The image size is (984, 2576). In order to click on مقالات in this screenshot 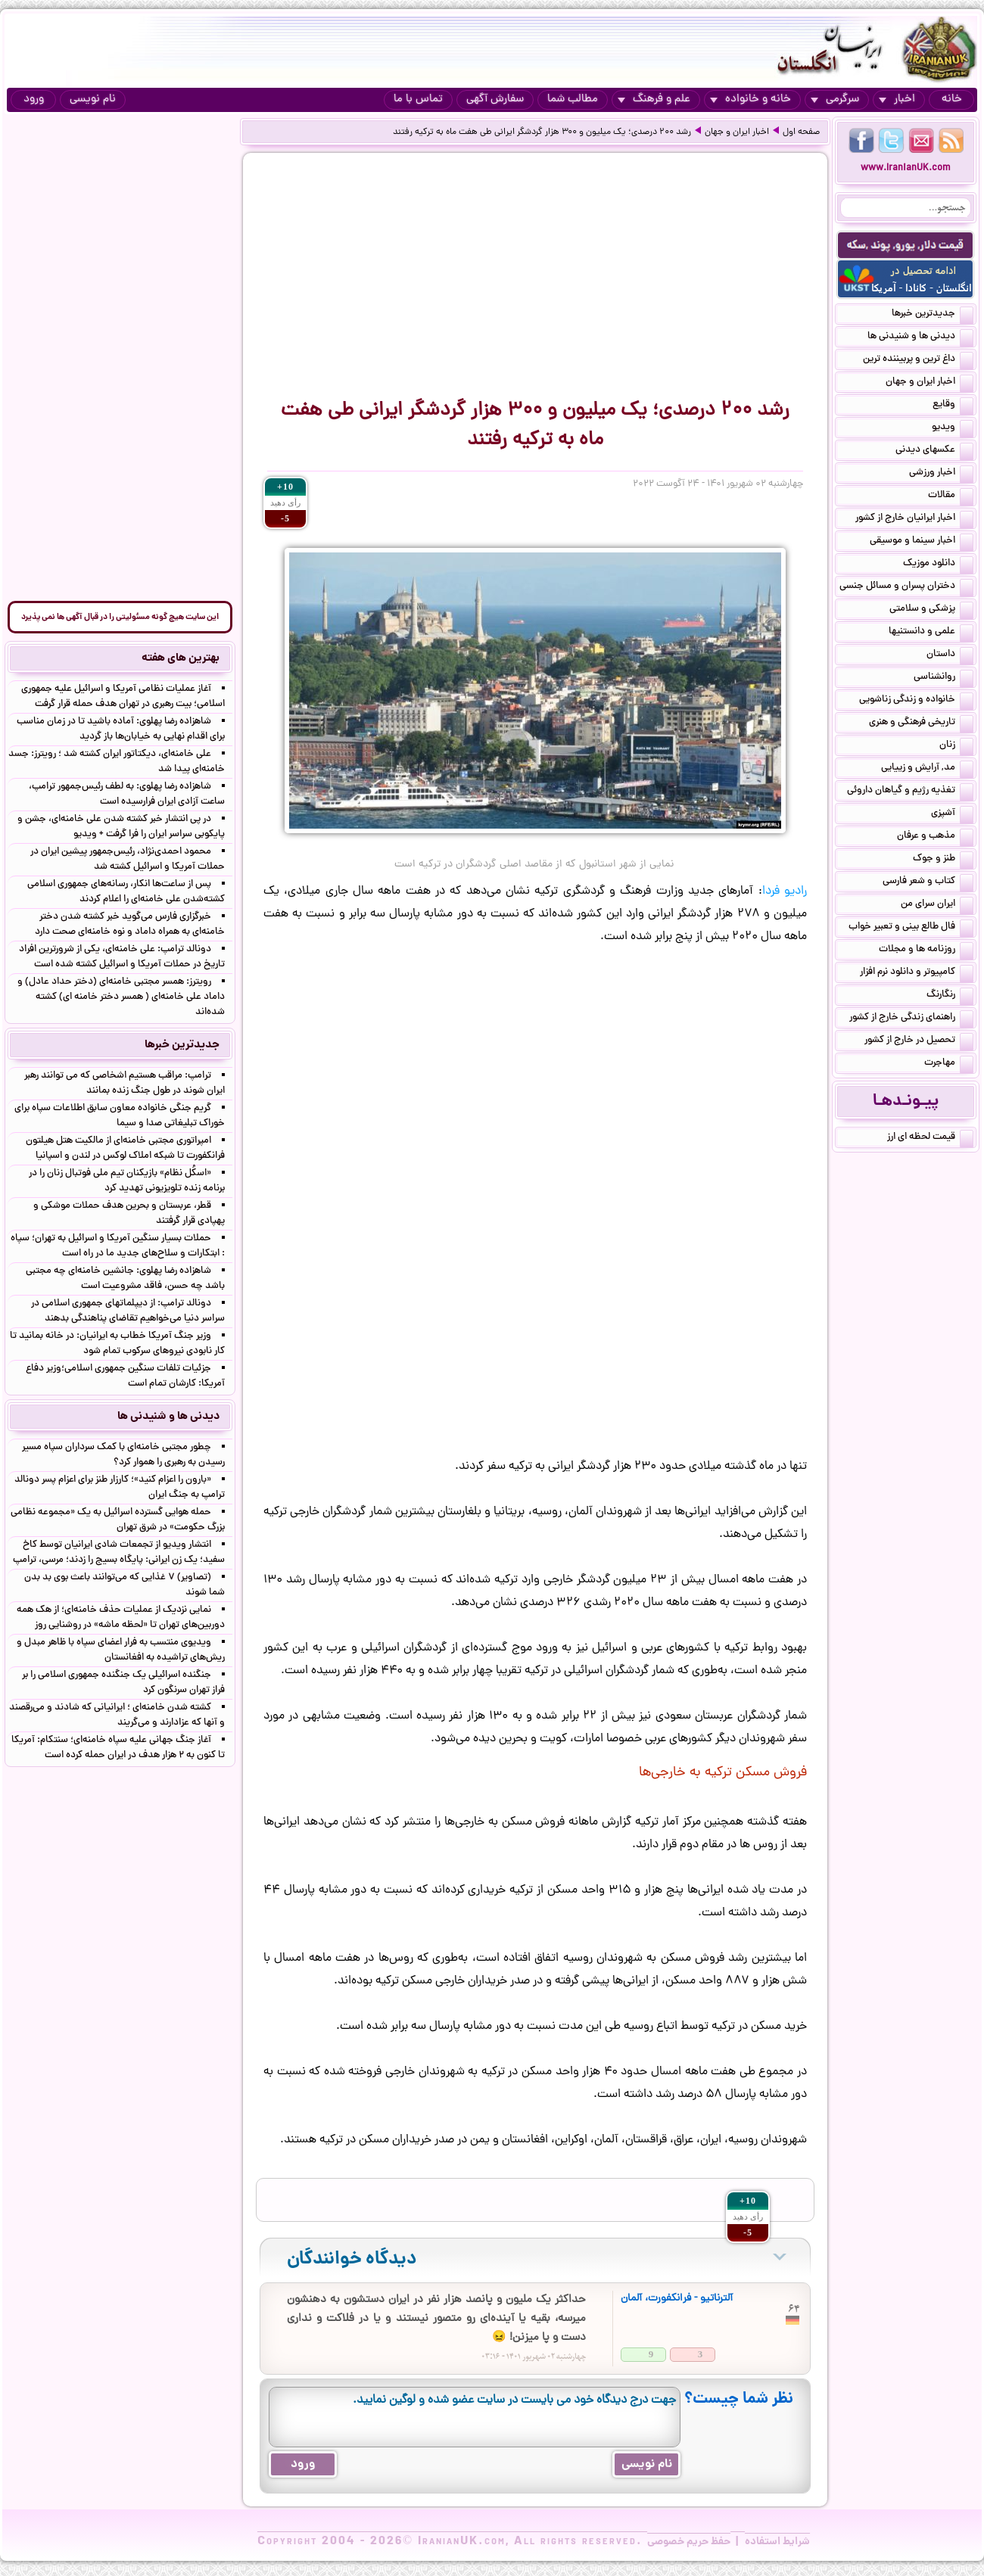, I will do `click(950, 496)`.